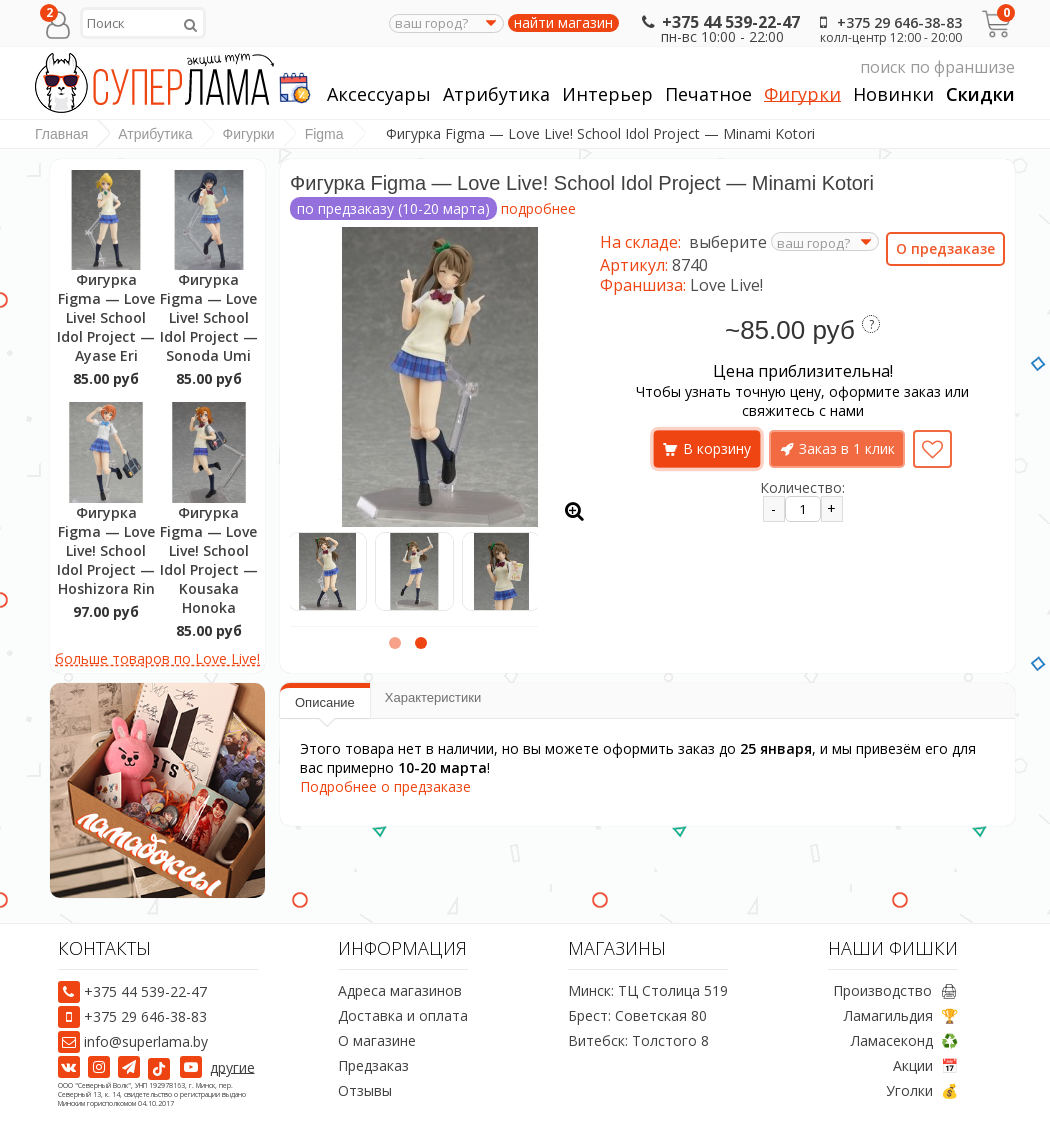  I want to click on Минск: ТЦ Столица 519, so click(648, 990).